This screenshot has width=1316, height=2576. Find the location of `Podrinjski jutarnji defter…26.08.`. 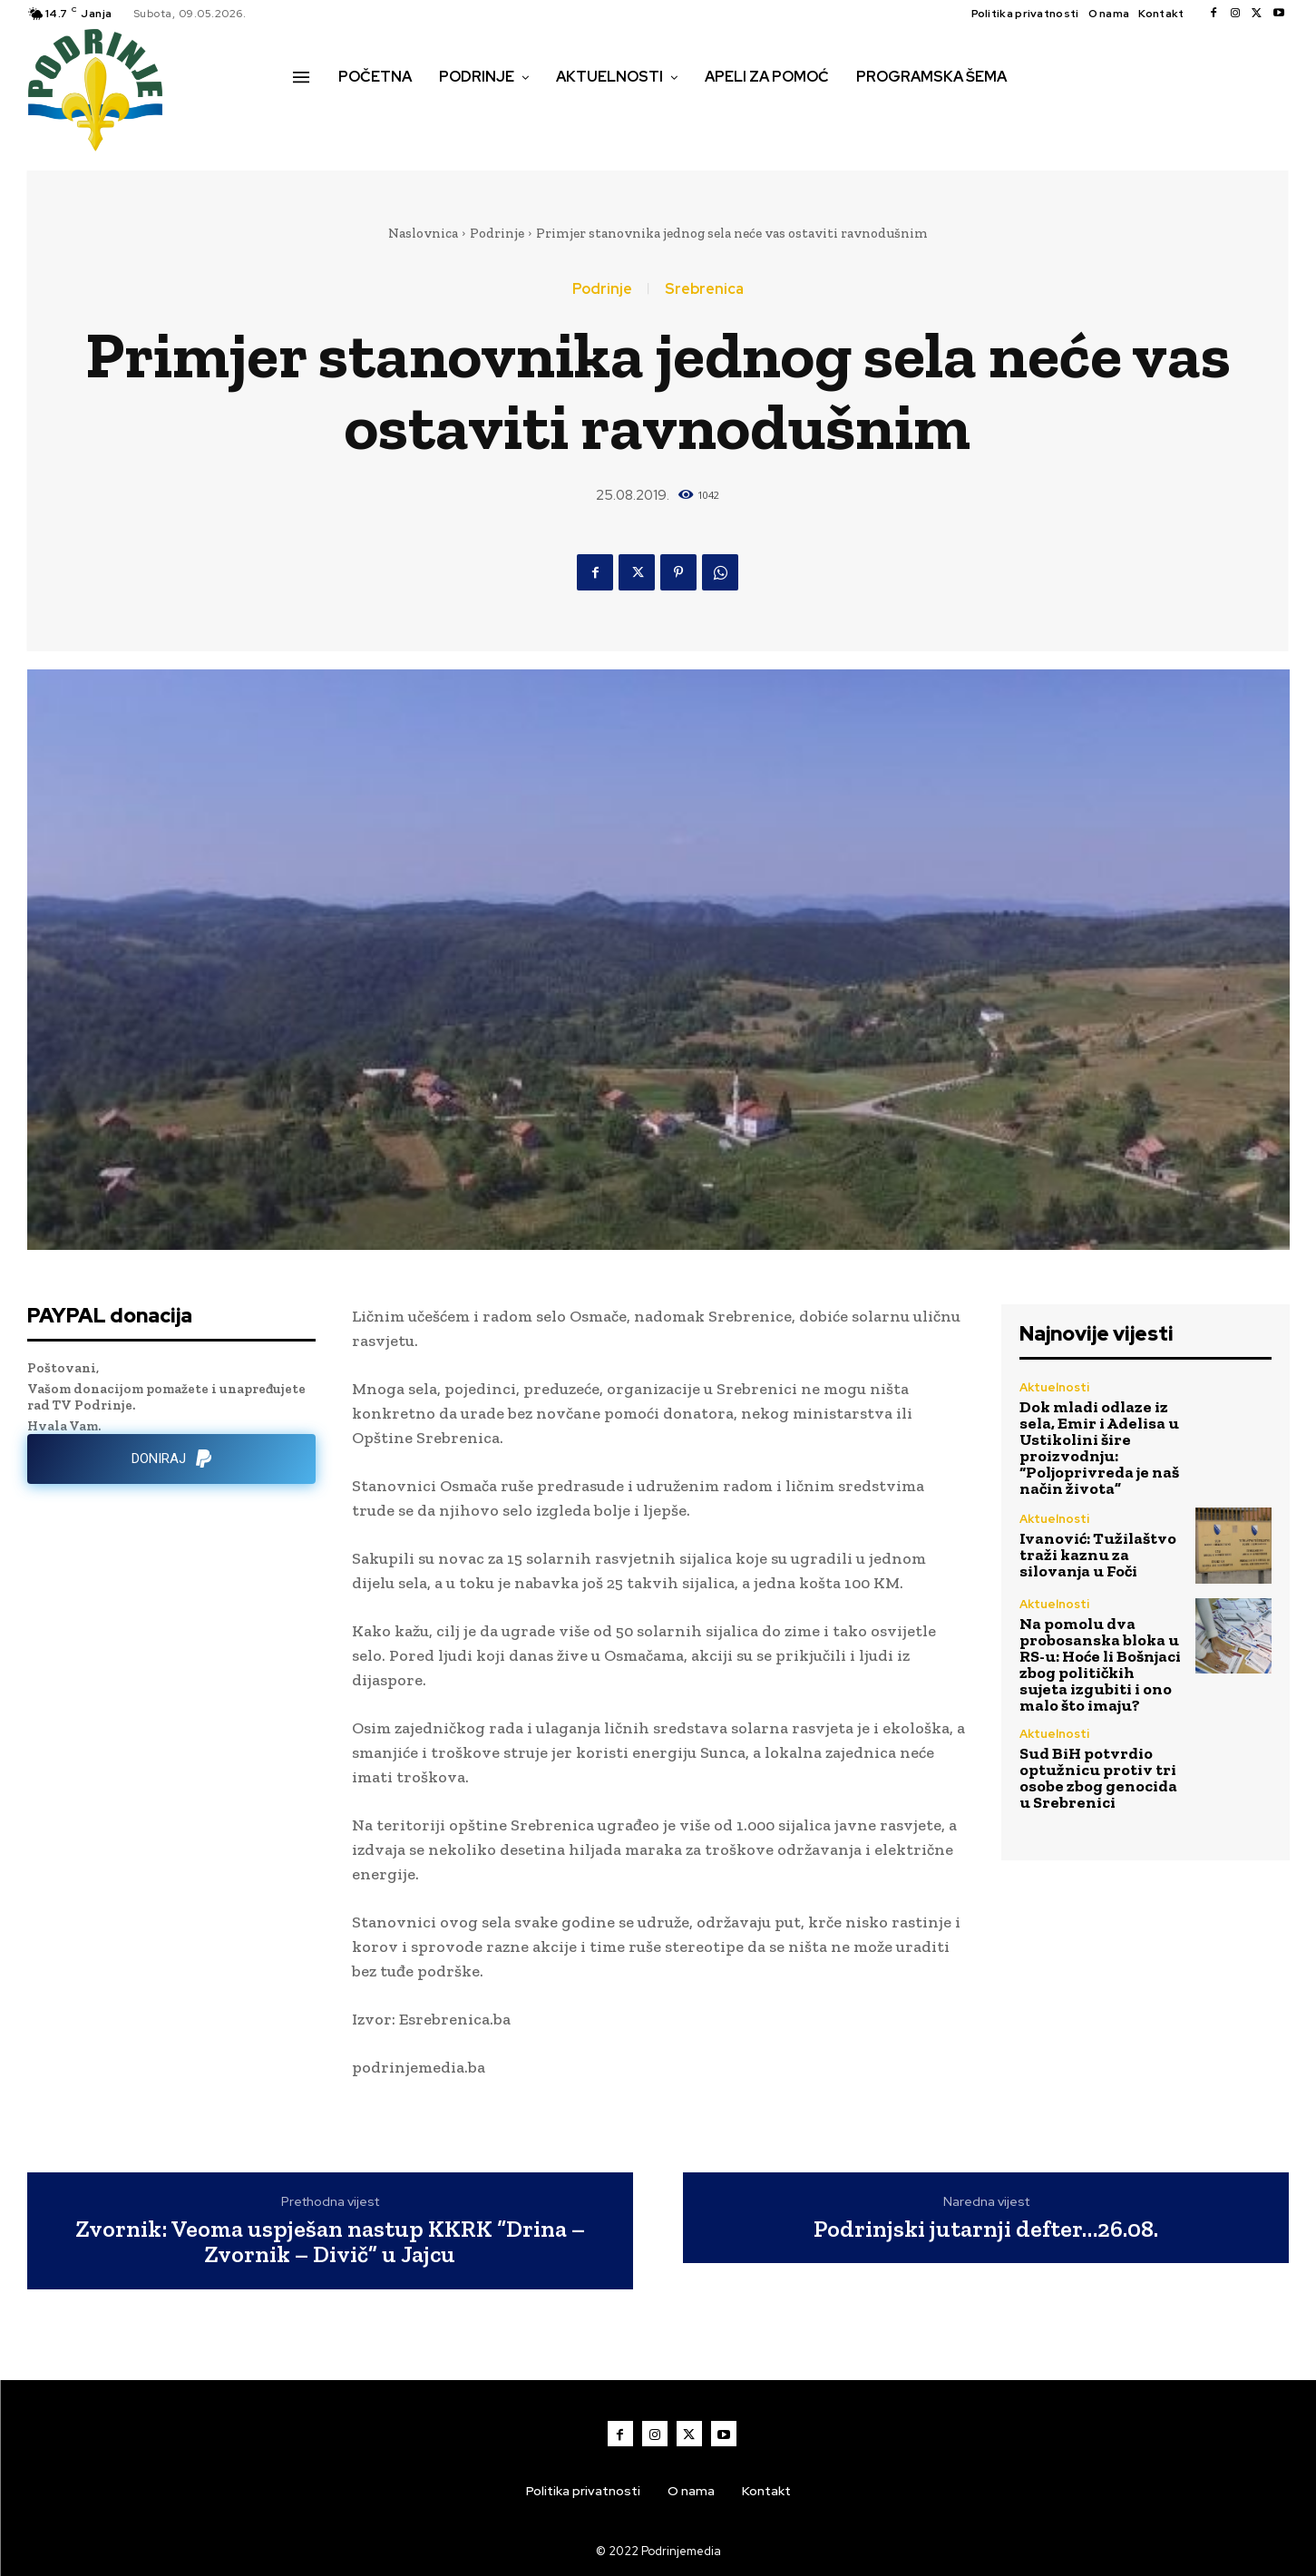

Podrinjski jutarnji defter…26.08. is located at coordinates (986, 2229).